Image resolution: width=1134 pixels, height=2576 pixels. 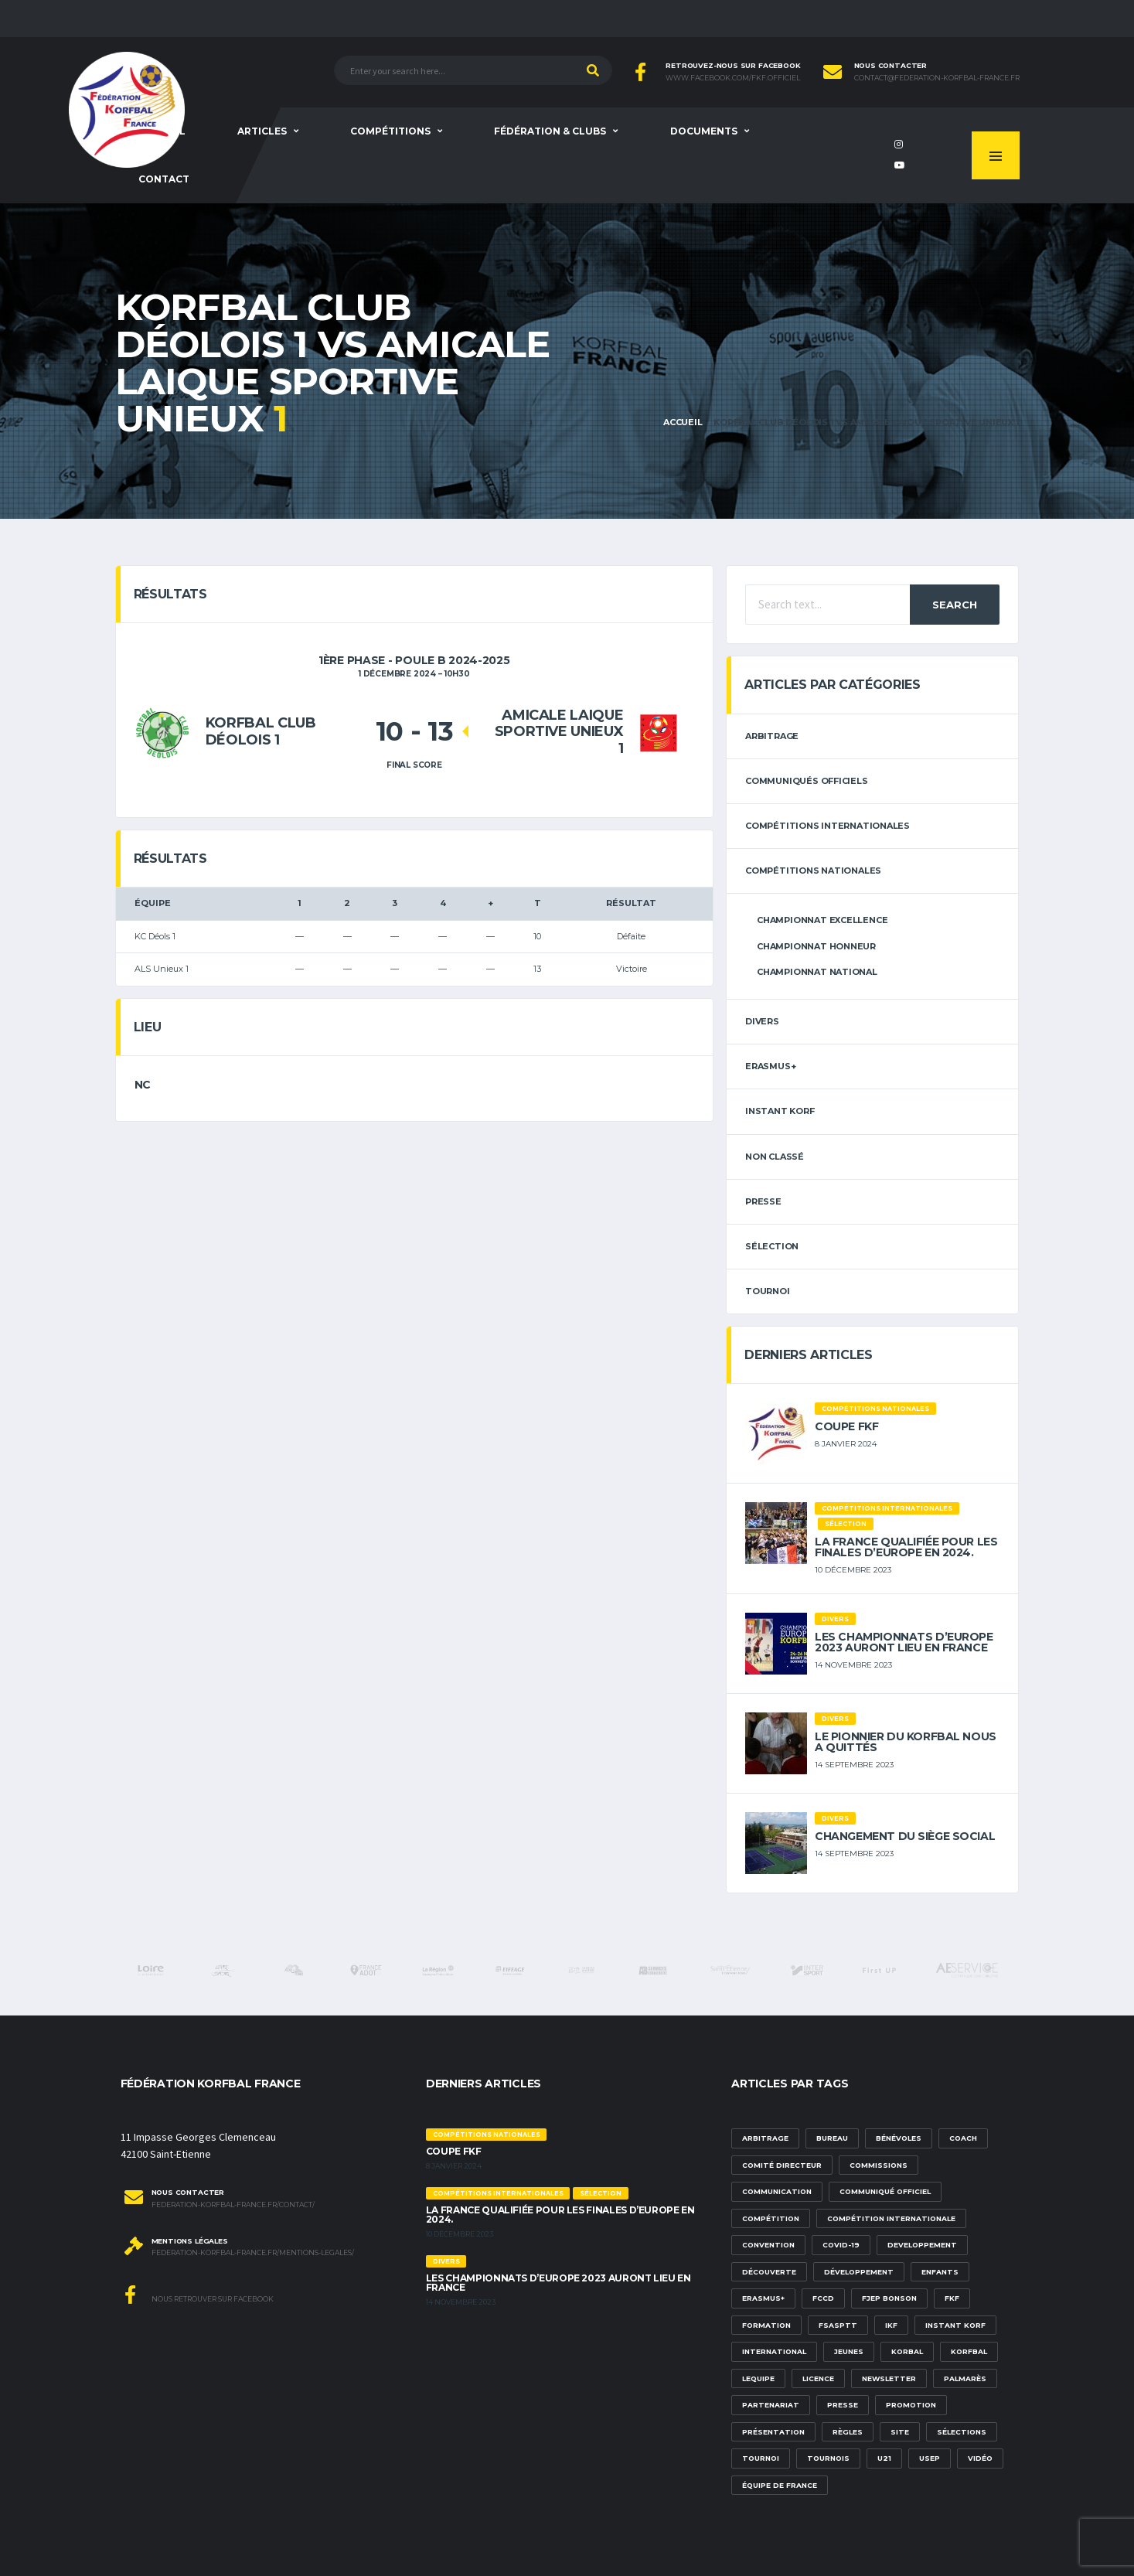 What do you see at coordinates (779, 1111) in the screenshot?
I see `Instant Korf` at bounding box center [779, 1111].